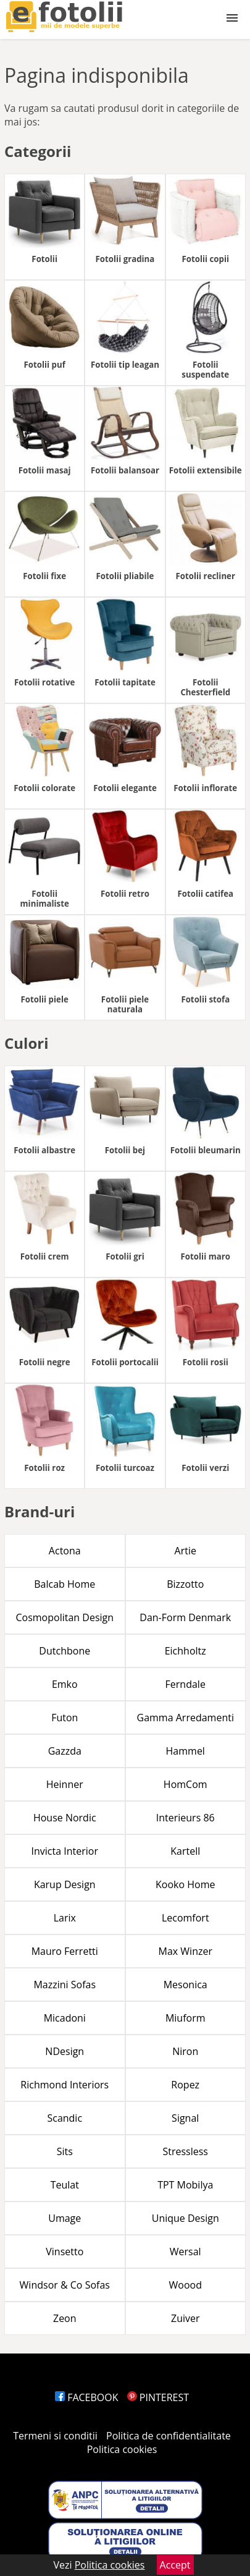  I want to click on Dutchbone, so click(64, 1651).